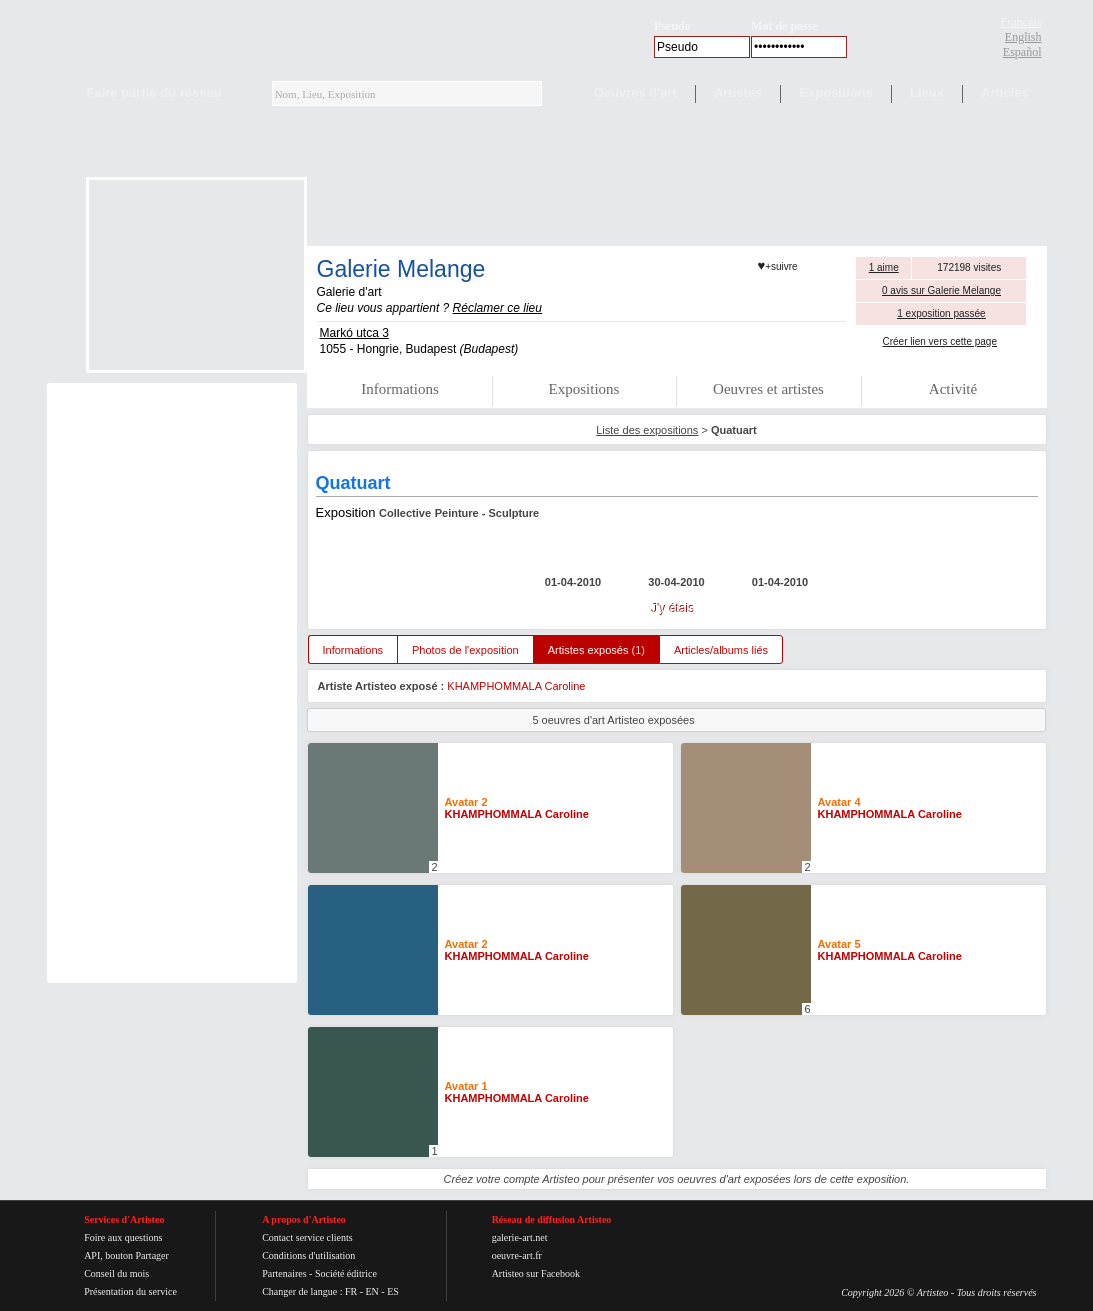 This screenshot has height=1311, width=1093. Describe the element at coordinates (130, 1291) in the screenshot. I see `Présentation du service` at that location.